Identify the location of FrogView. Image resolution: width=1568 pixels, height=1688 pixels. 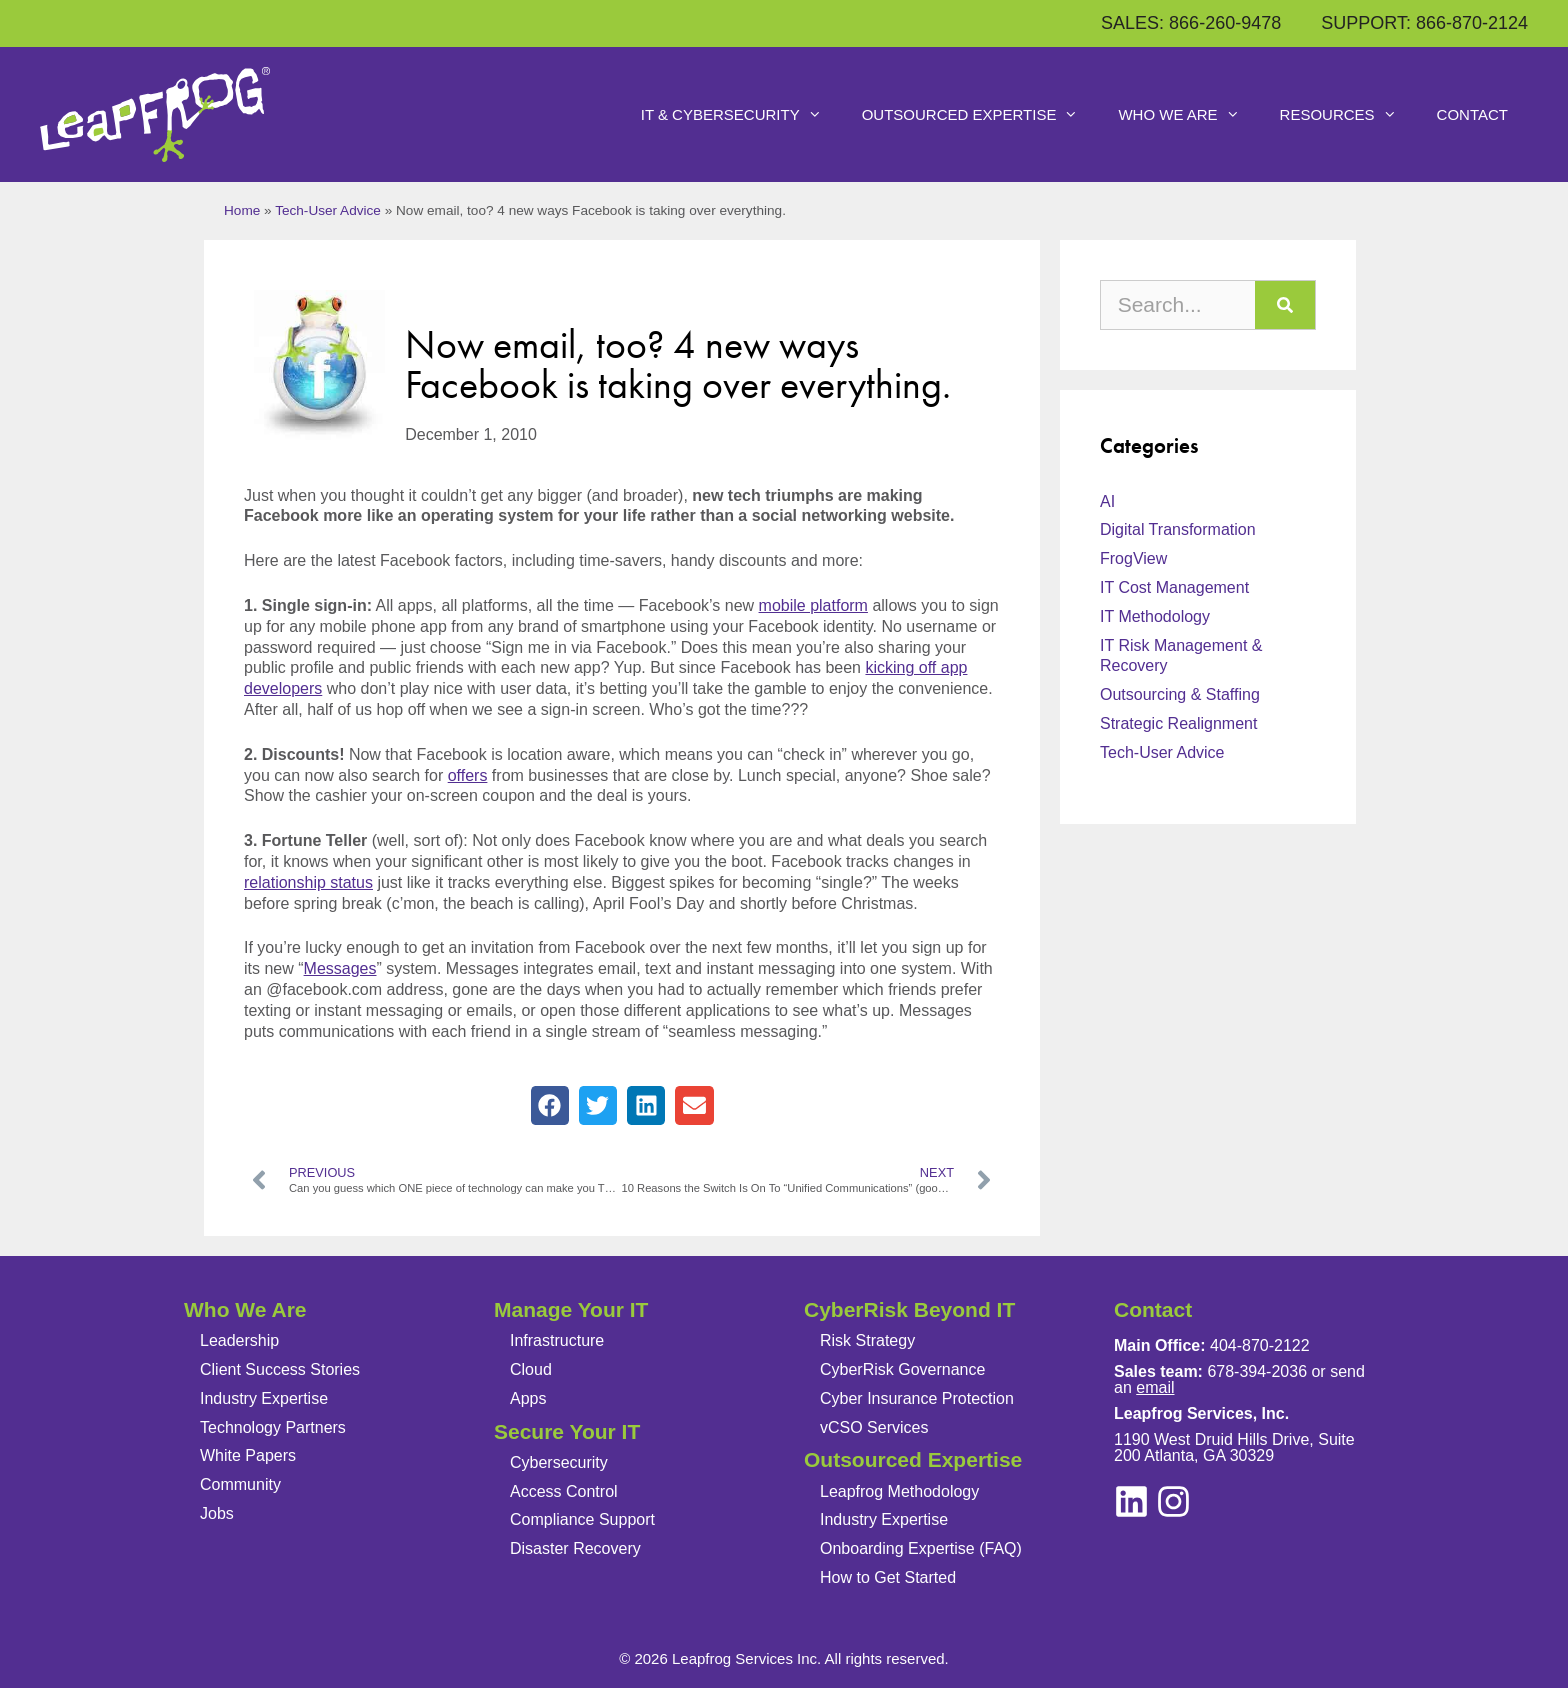
(1133, 558).